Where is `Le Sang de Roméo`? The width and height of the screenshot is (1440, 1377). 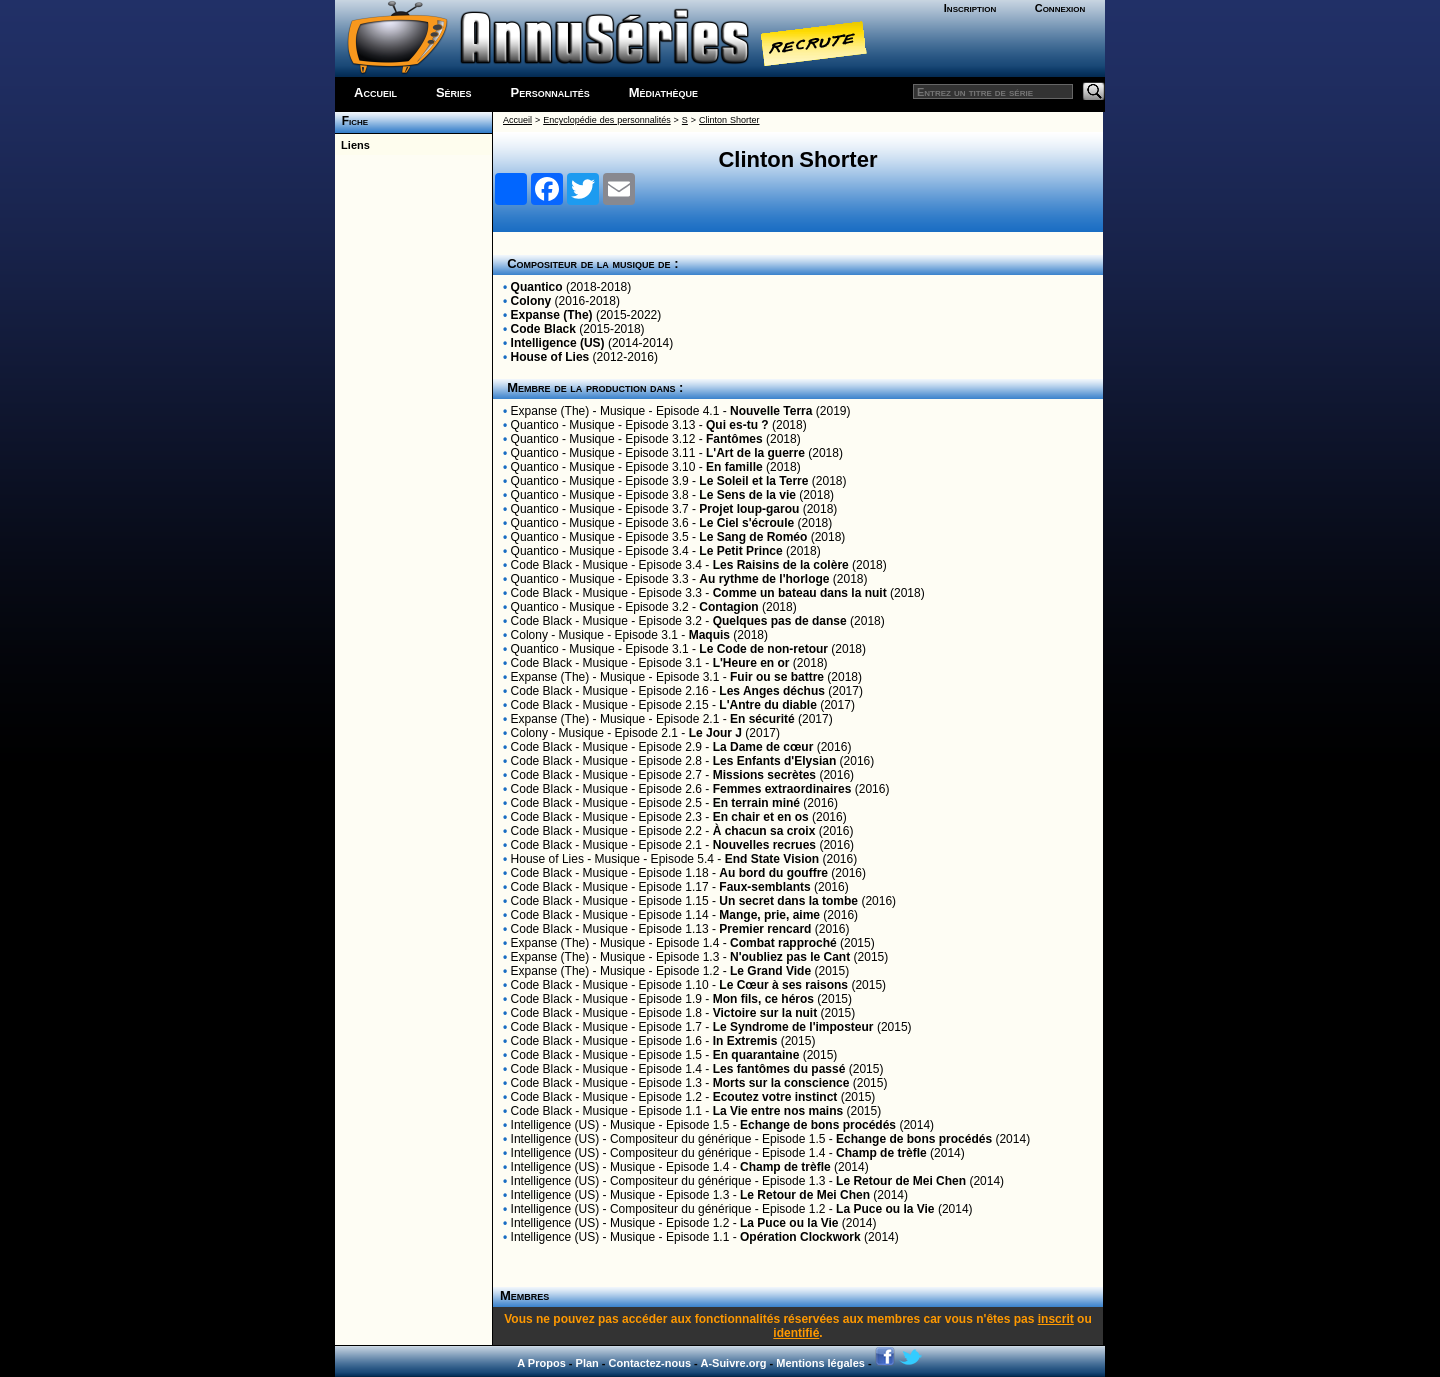
Le Sang de Roméo is located at coordinates (753, 537).